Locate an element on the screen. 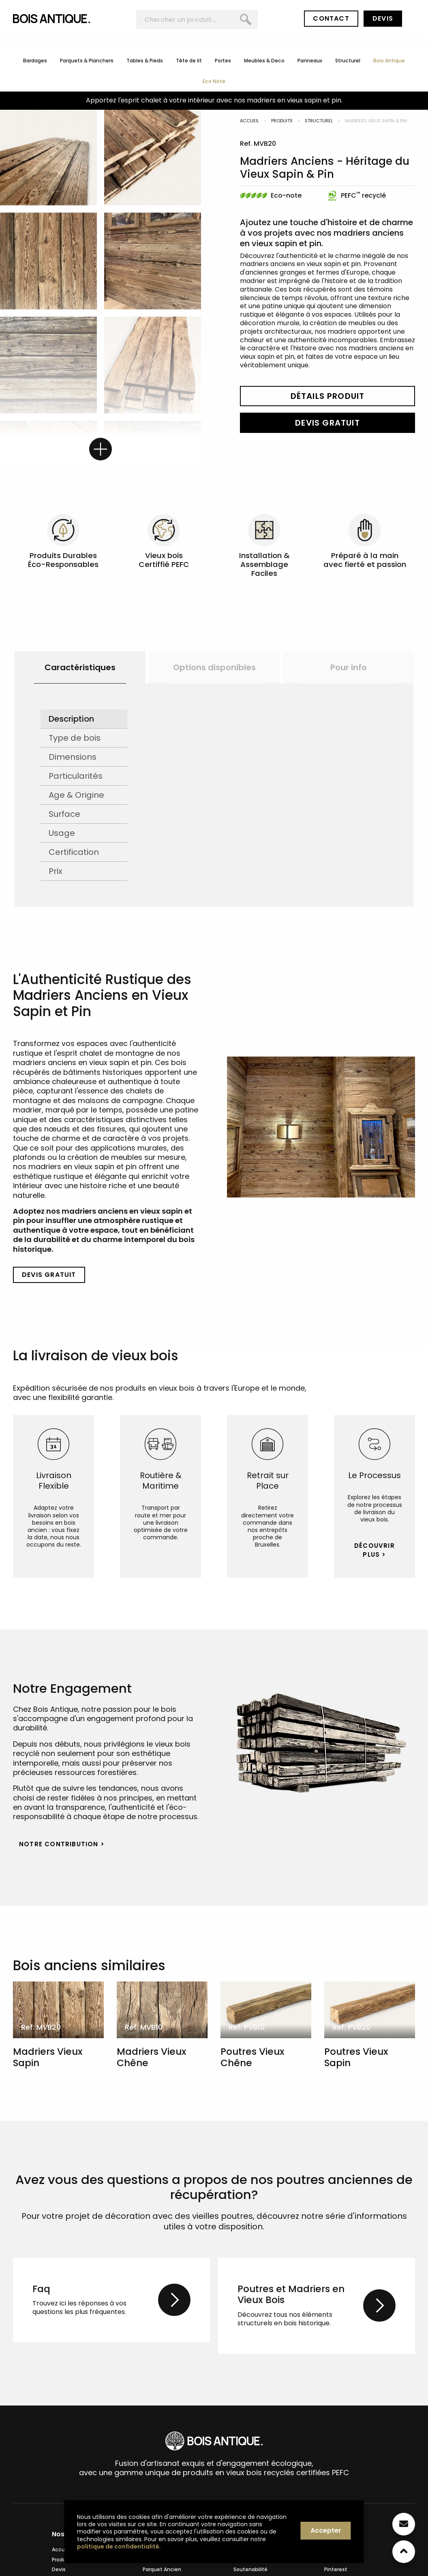 This screenshot has height=2576, width=428. Préparé à la main avec fierté et passion is located at coordinates (364, 559).